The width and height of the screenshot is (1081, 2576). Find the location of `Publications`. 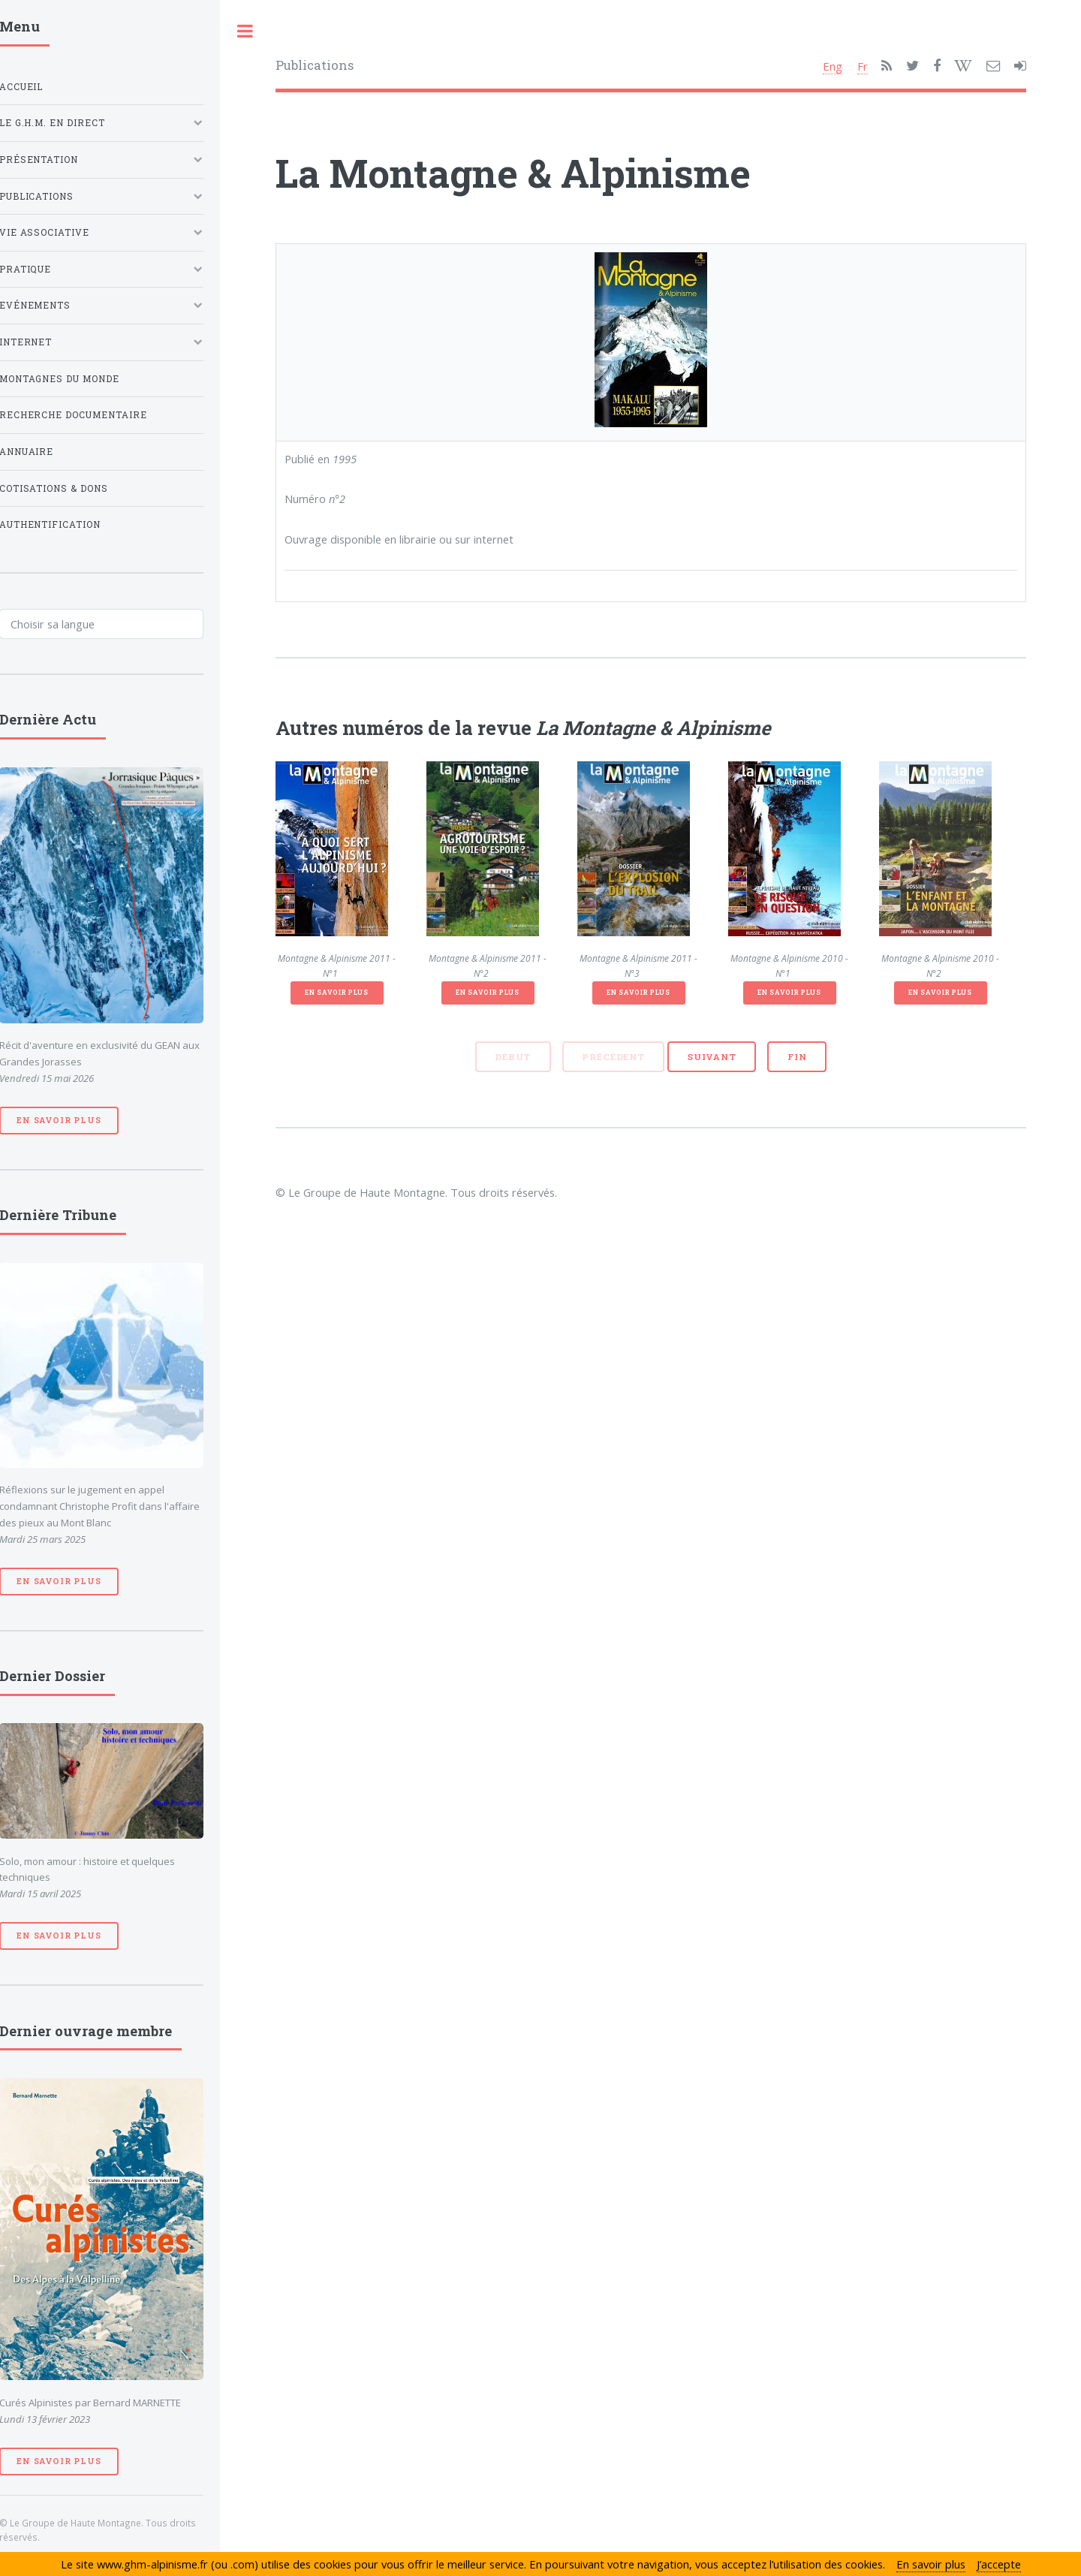

Publications is located at coordinates (315, 65).